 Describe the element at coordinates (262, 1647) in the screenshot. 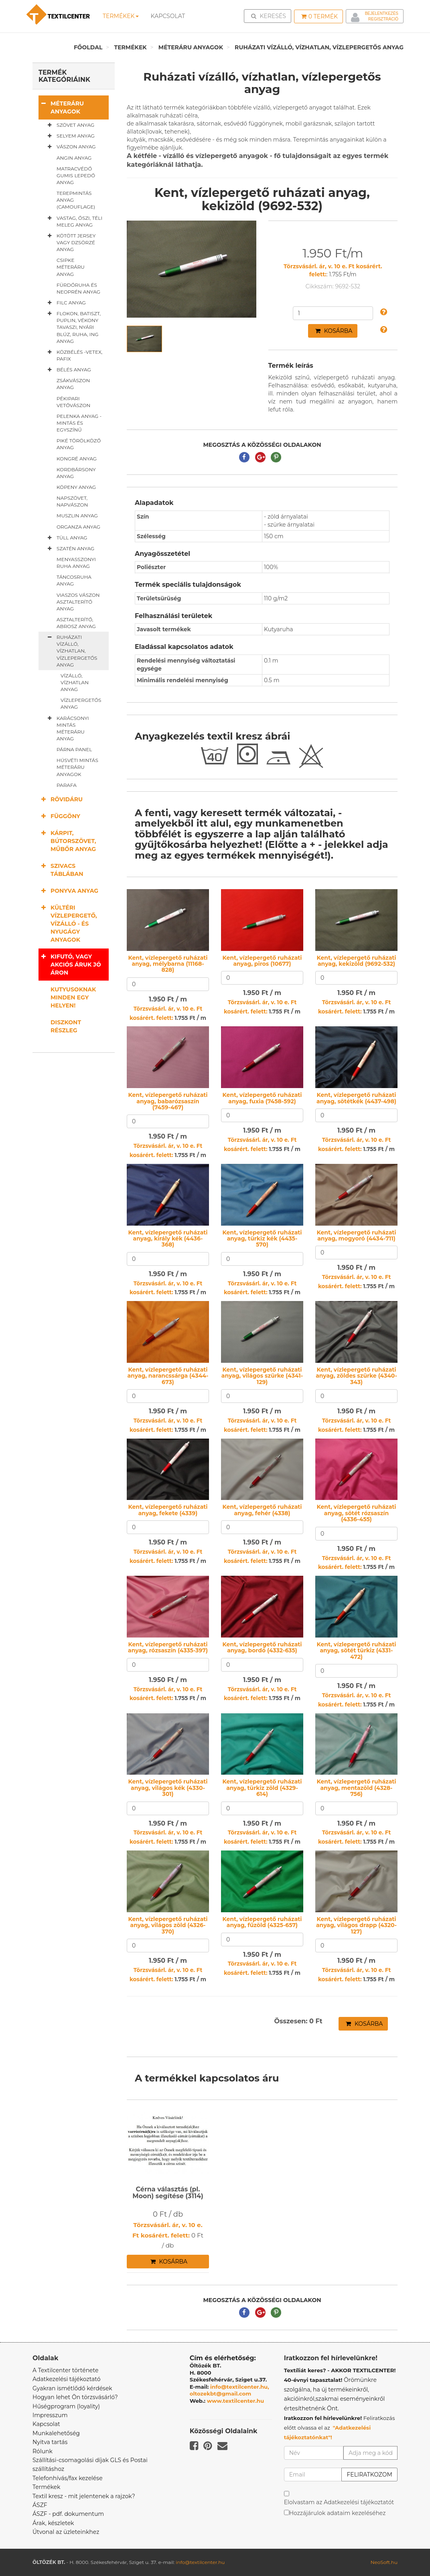

I see `Kent, vízlepergető ruházati anyag, bordó (4332-635)` at that location.